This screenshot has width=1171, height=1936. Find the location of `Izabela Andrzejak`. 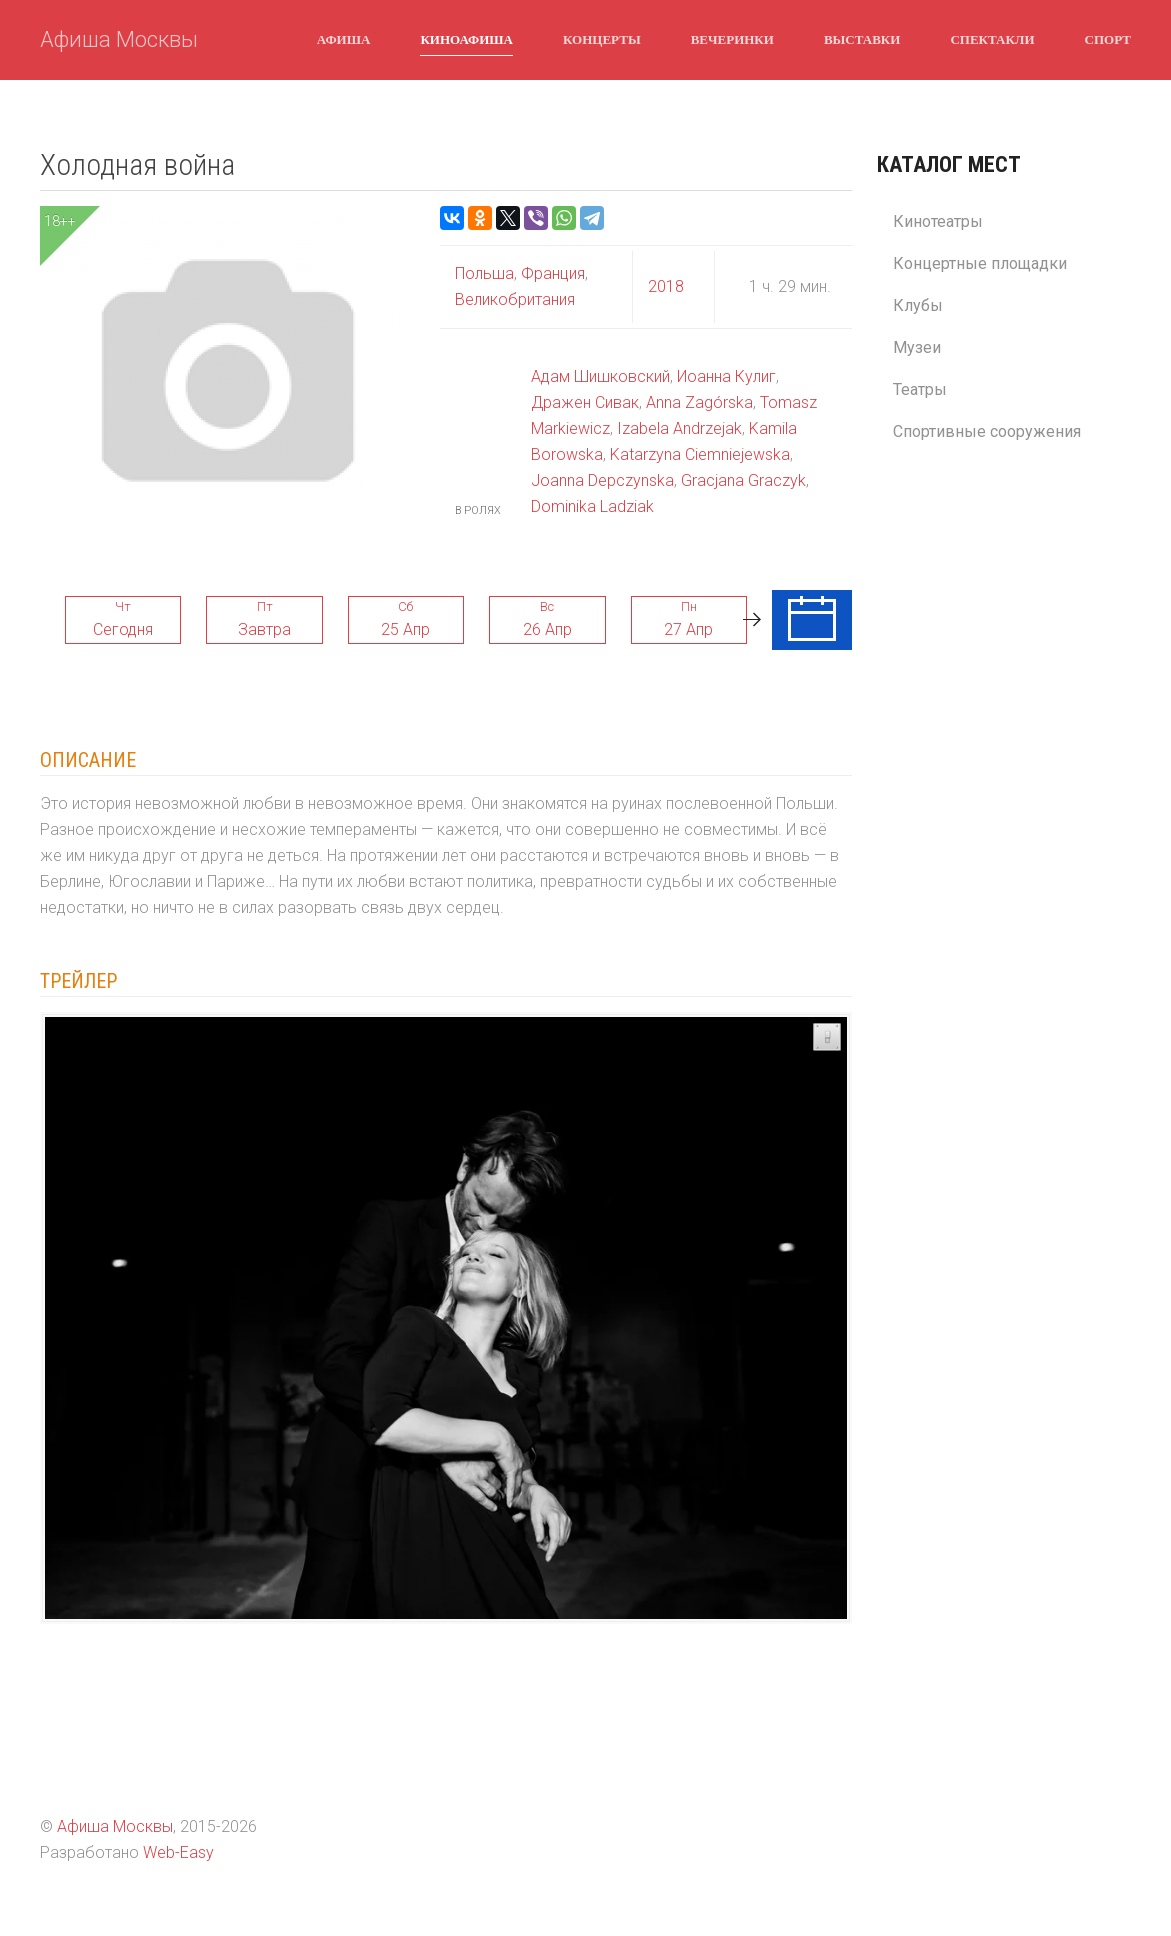

Izabela Andrzejak is located at coordinates (679, 428).